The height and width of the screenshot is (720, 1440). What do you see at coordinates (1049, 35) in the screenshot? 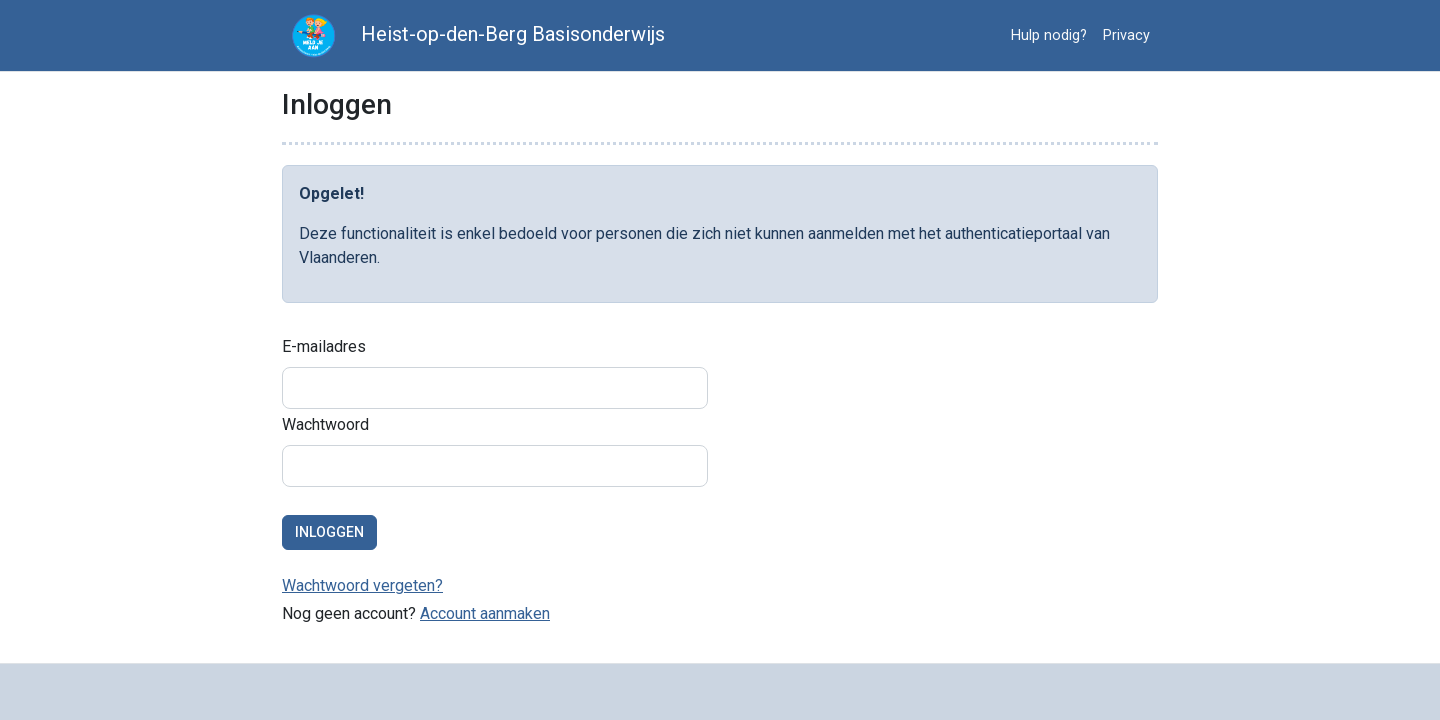
I see `Hulp nodig?` at bounding box center [1049, 35].